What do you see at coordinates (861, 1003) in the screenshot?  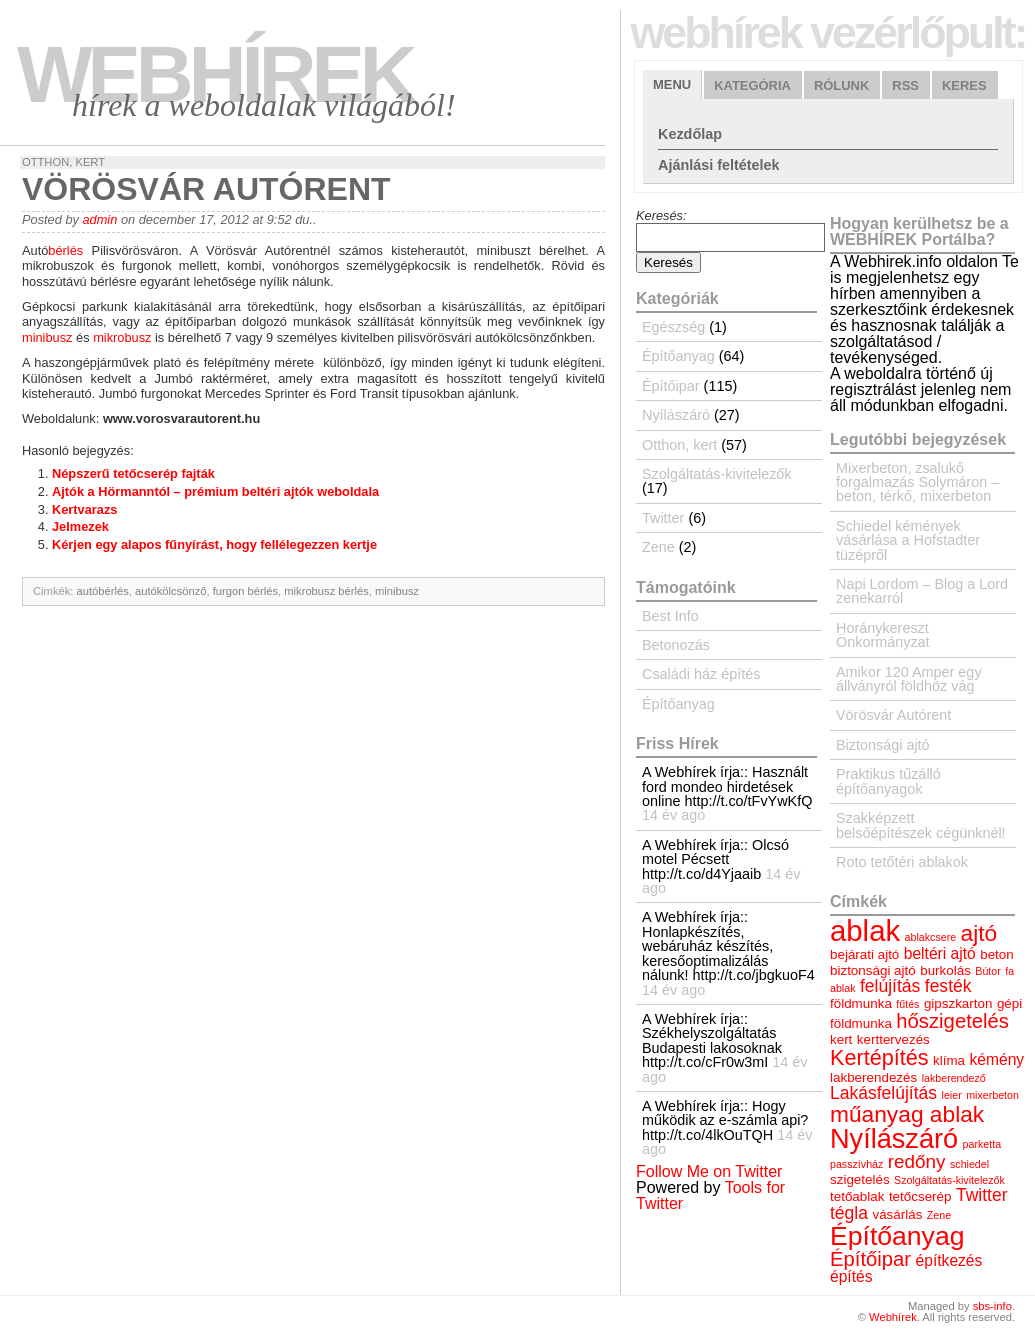 I see `földmunka [földmunka (4 elem)]` at bounding box center [861, 1003].